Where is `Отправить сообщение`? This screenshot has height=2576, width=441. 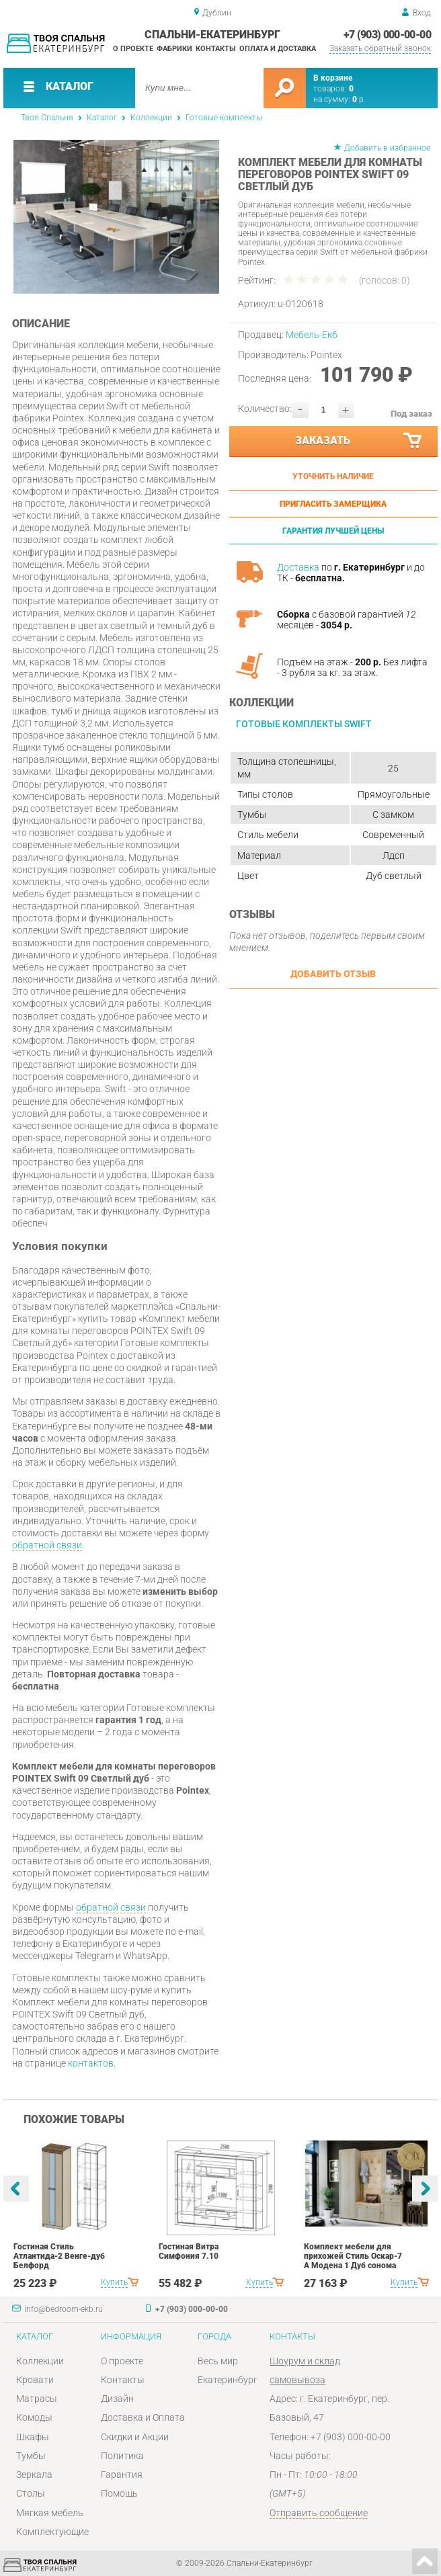
Отправить сообщение is located at coordinates (319, 2512).